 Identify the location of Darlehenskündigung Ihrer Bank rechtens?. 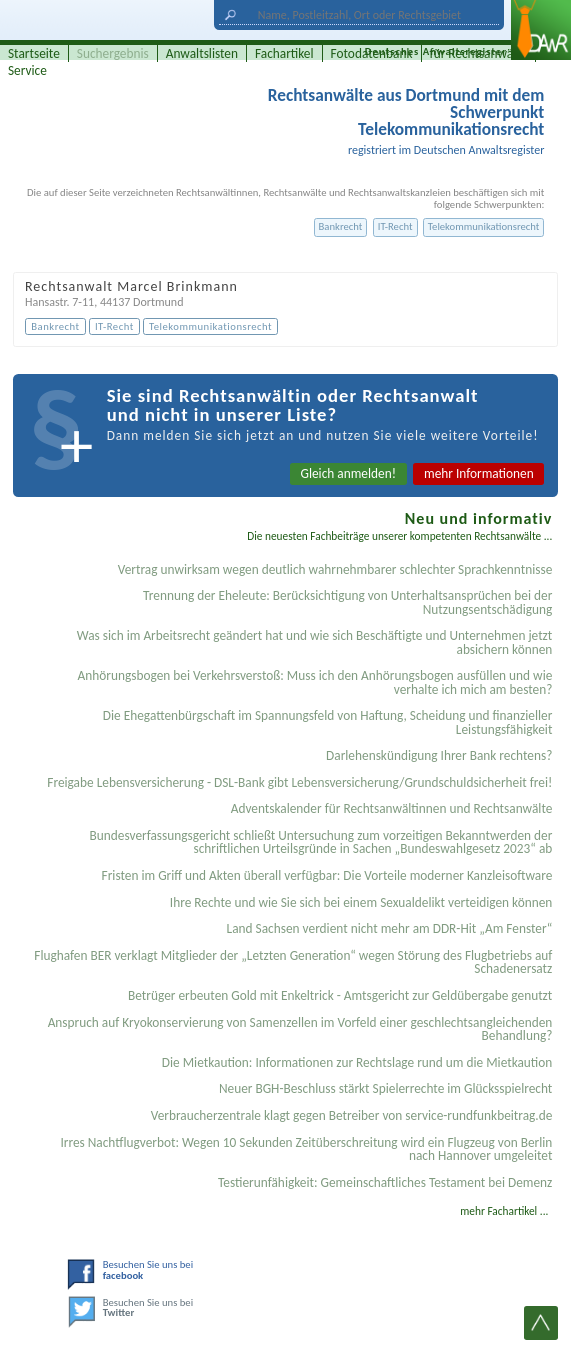
(439, 755).